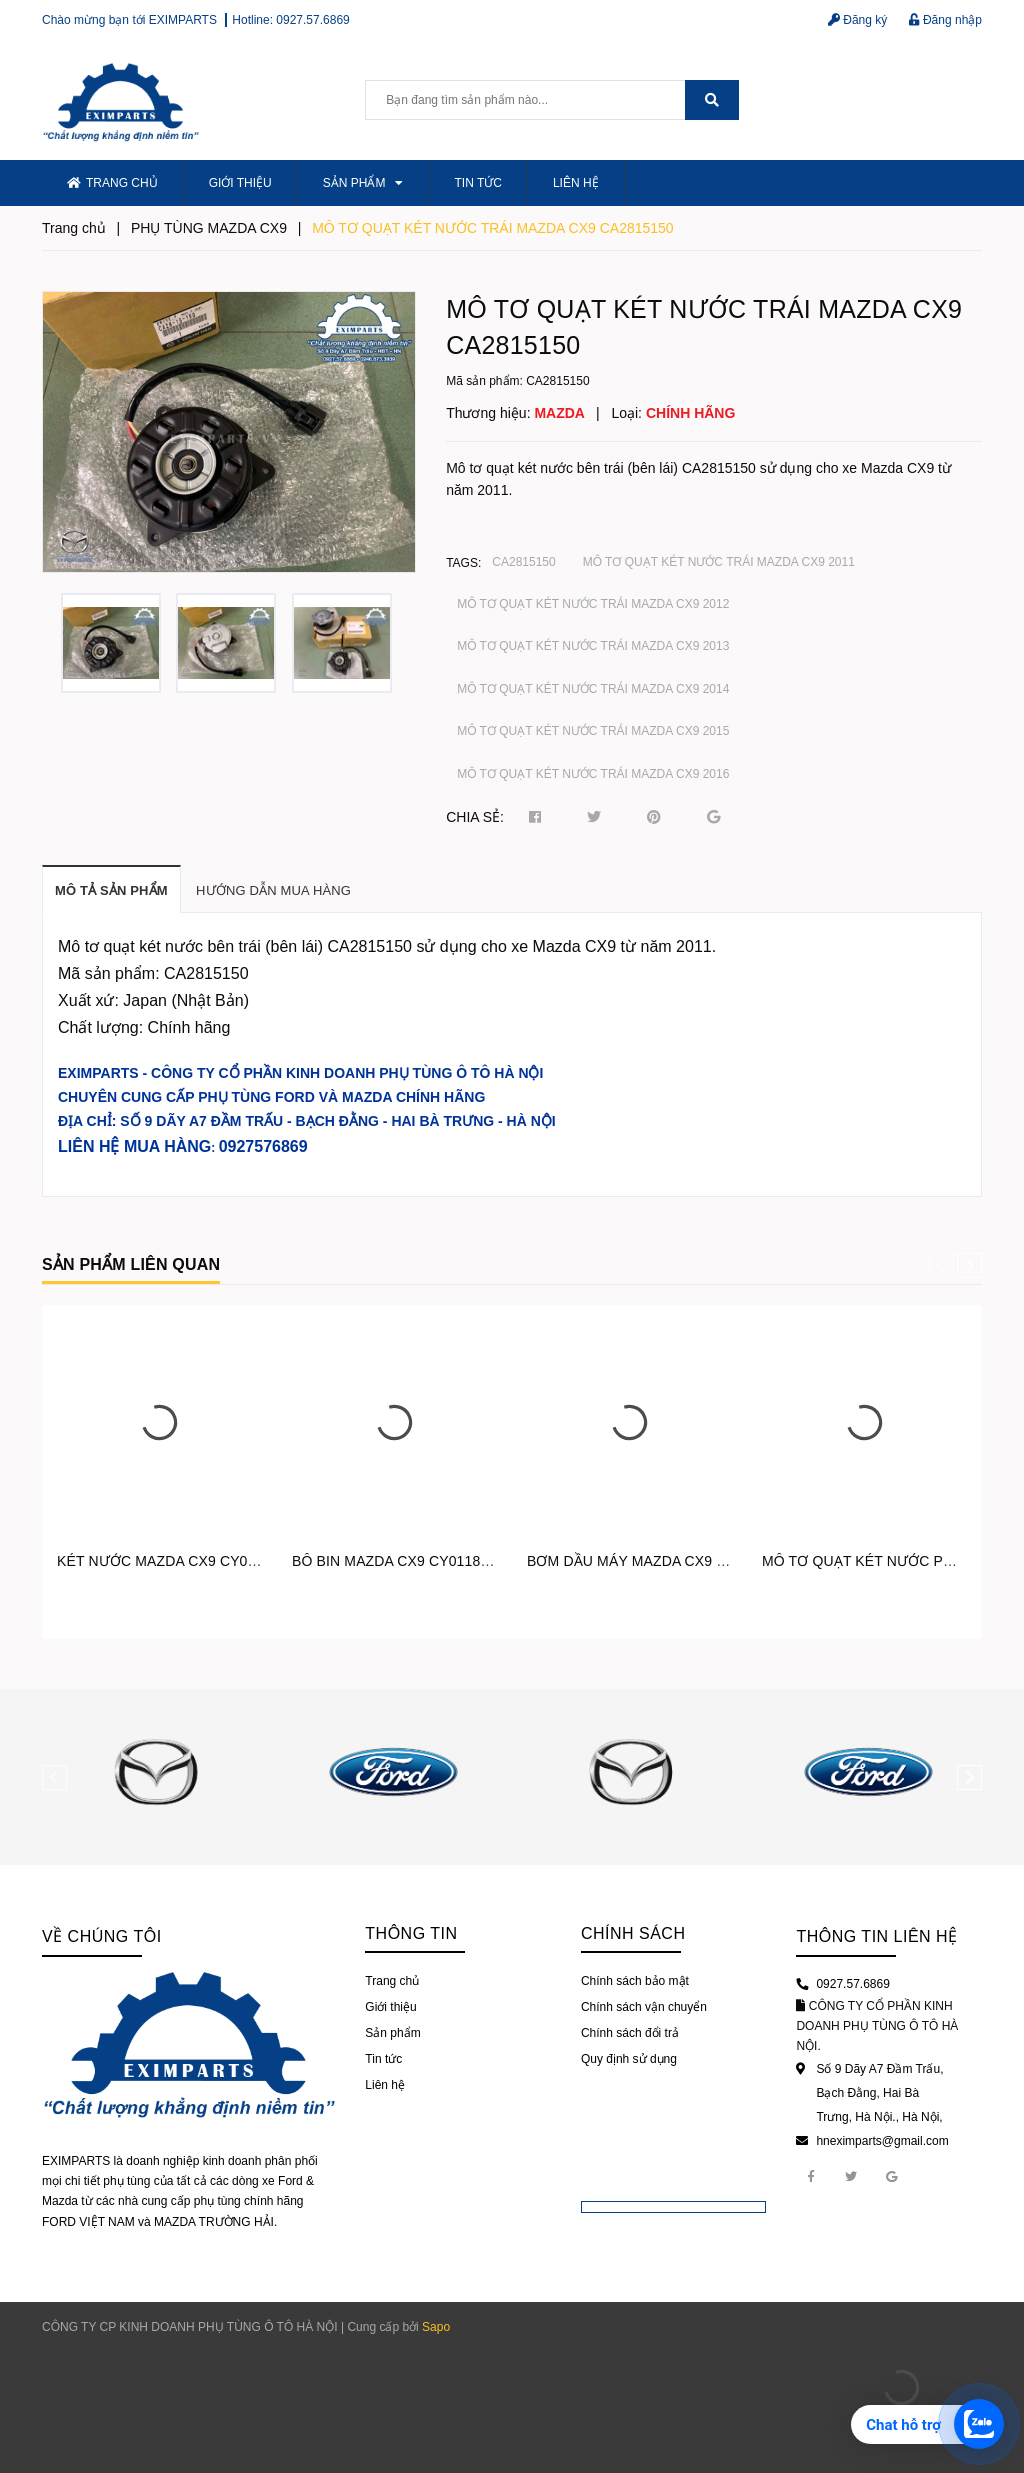  Describe the element at coordinates (882, 2141) in the screenshot. I see `hneximparts@gmail.com` at that location.